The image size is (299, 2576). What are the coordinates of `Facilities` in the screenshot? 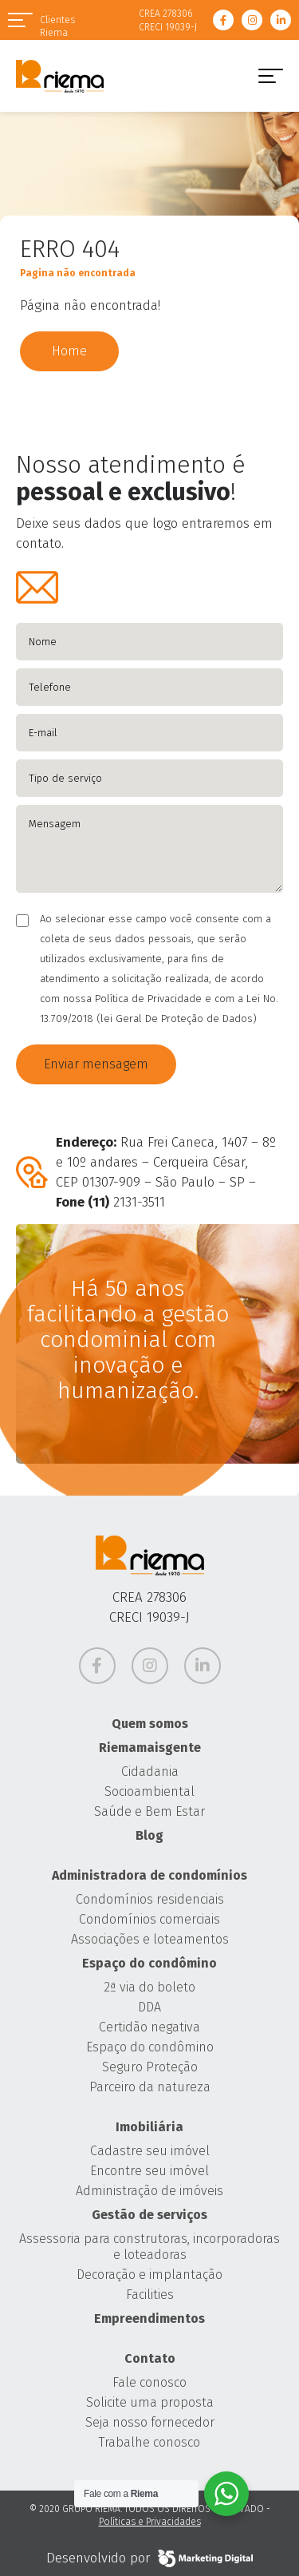 It's located at (150, 2294).